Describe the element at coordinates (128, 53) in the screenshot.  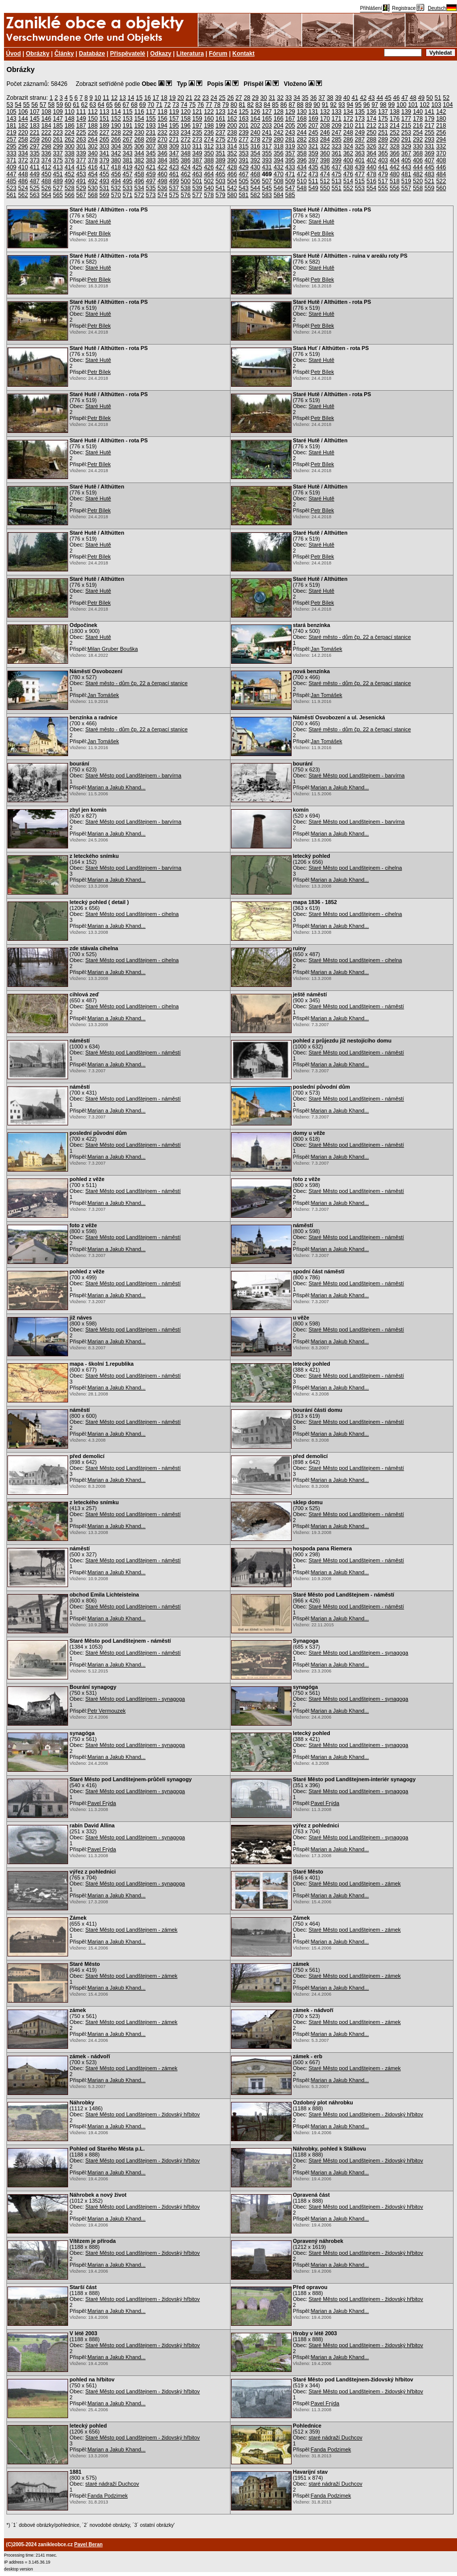
I see `Přispěvatelé` at that location.